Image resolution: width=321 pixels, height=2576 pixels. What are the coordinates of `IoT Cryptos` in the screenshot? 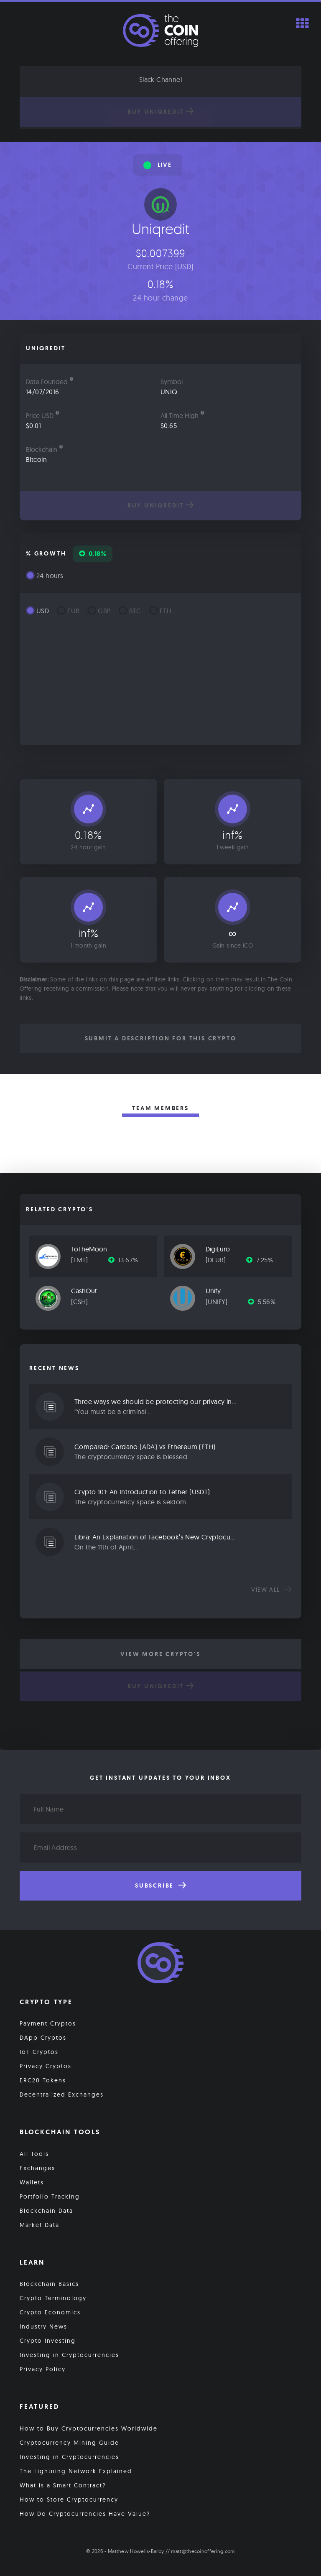 It's located at (39, 2052).